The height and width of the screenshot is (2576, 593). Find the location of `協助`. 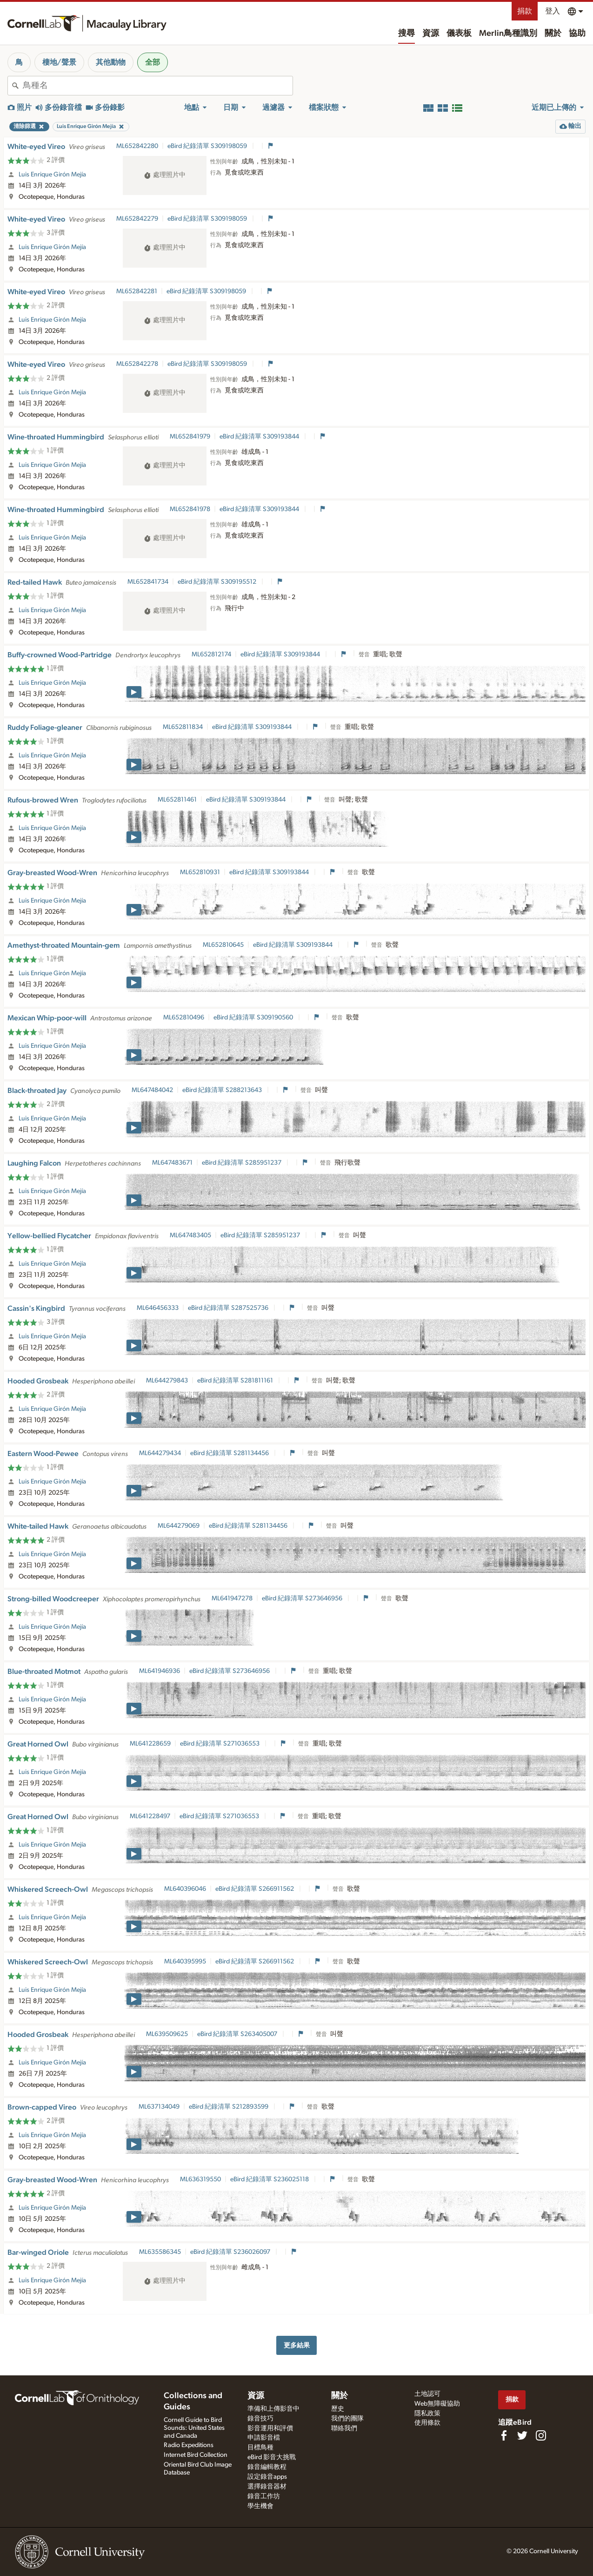

協助 is located at coordinates (577, 33).